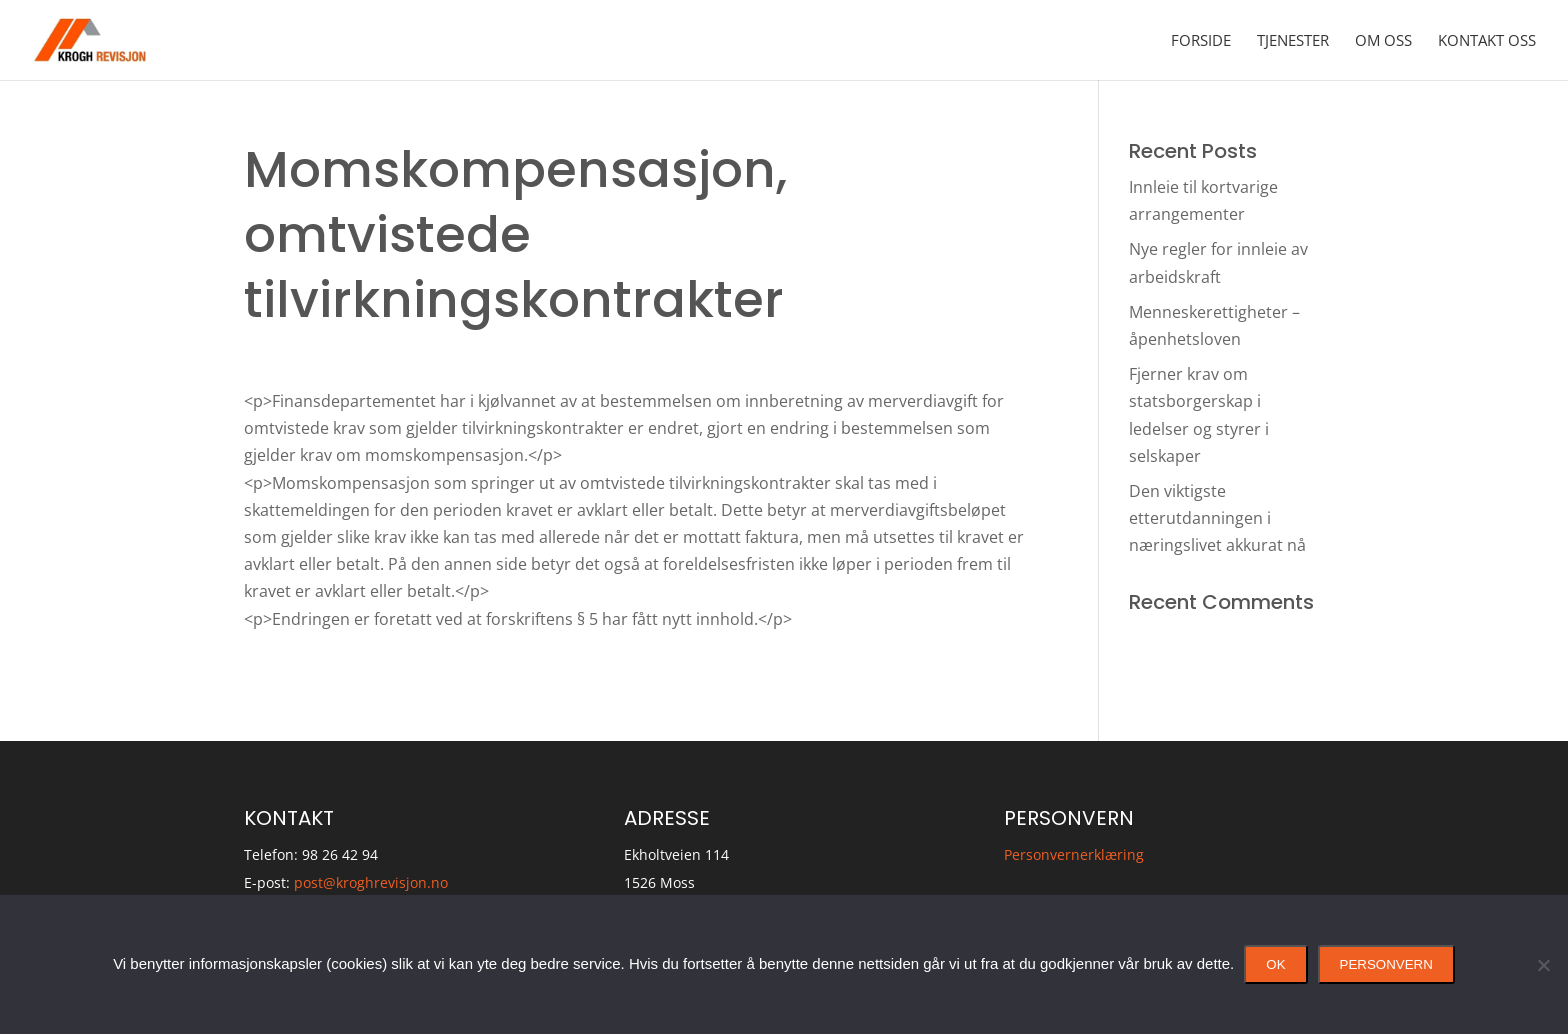 The width and height of the screenshot is (1568, 1034). I want to click on Den viktigste etterutdanningen i næringslivet akkurat nå, so click(1217, 518).